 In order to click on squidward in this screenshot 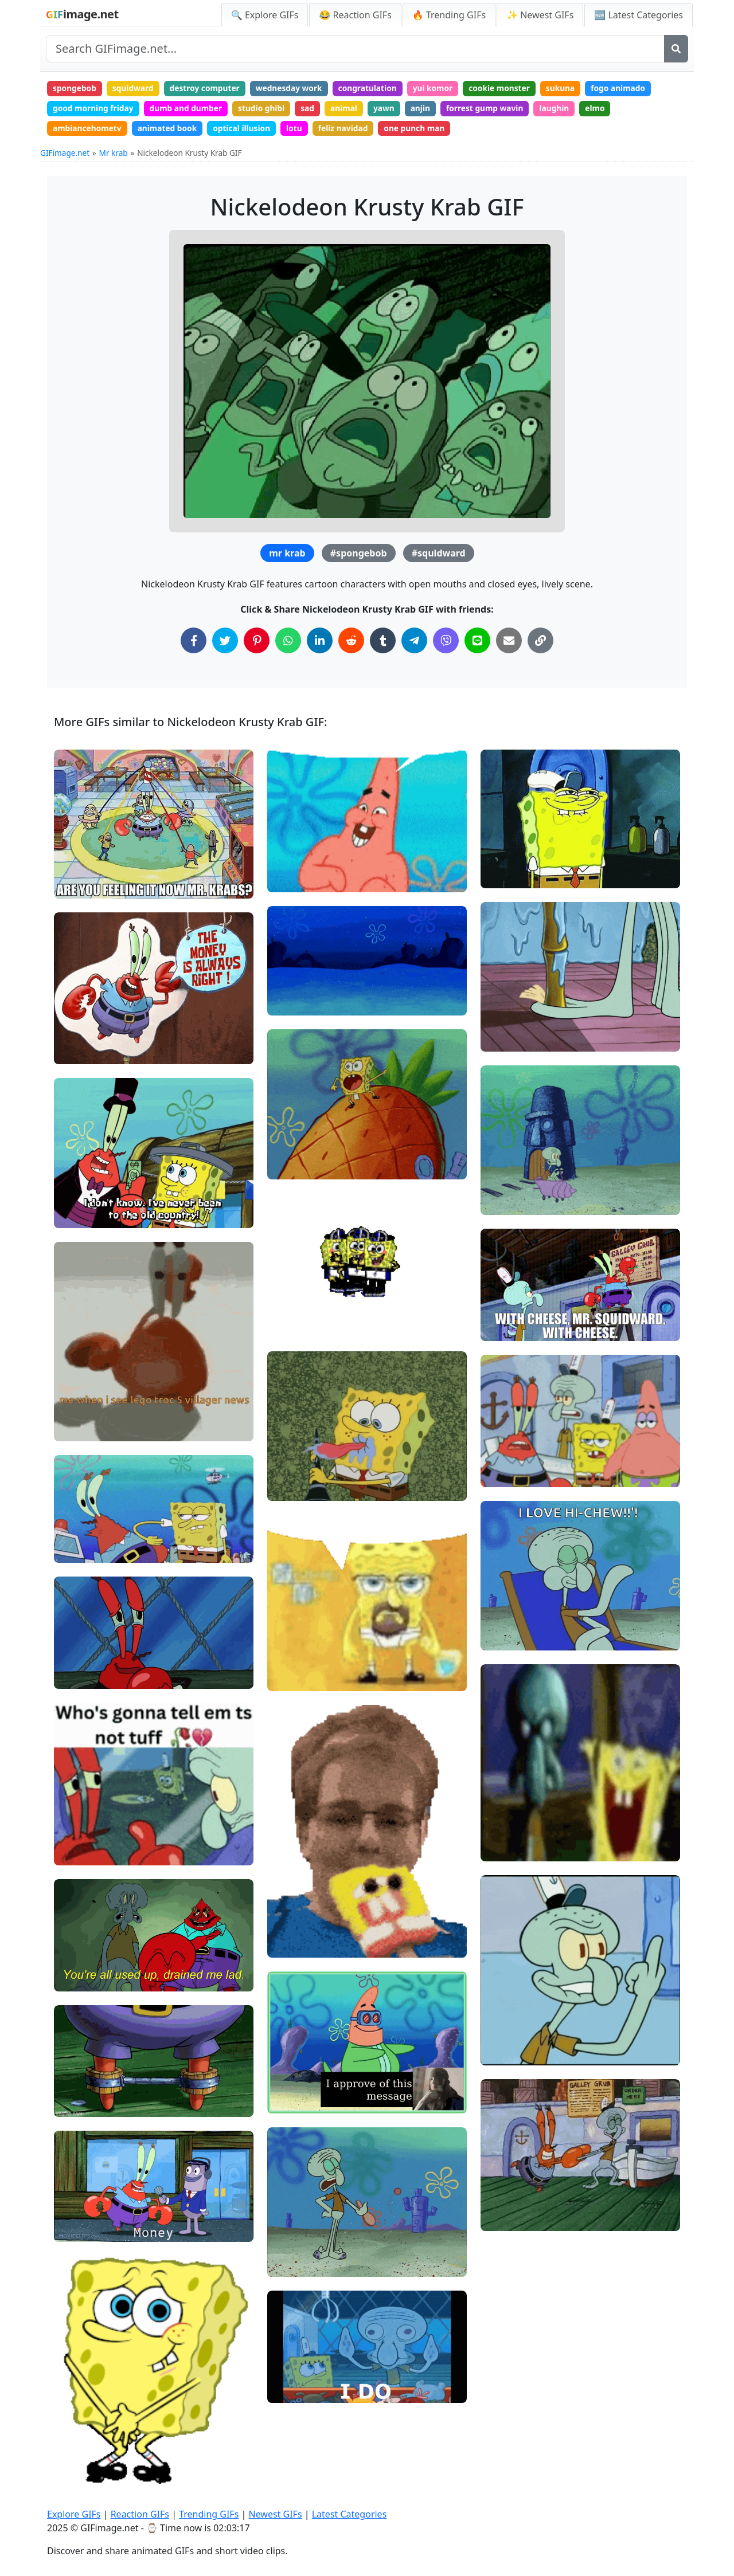, I will do `click(136, 88)`.